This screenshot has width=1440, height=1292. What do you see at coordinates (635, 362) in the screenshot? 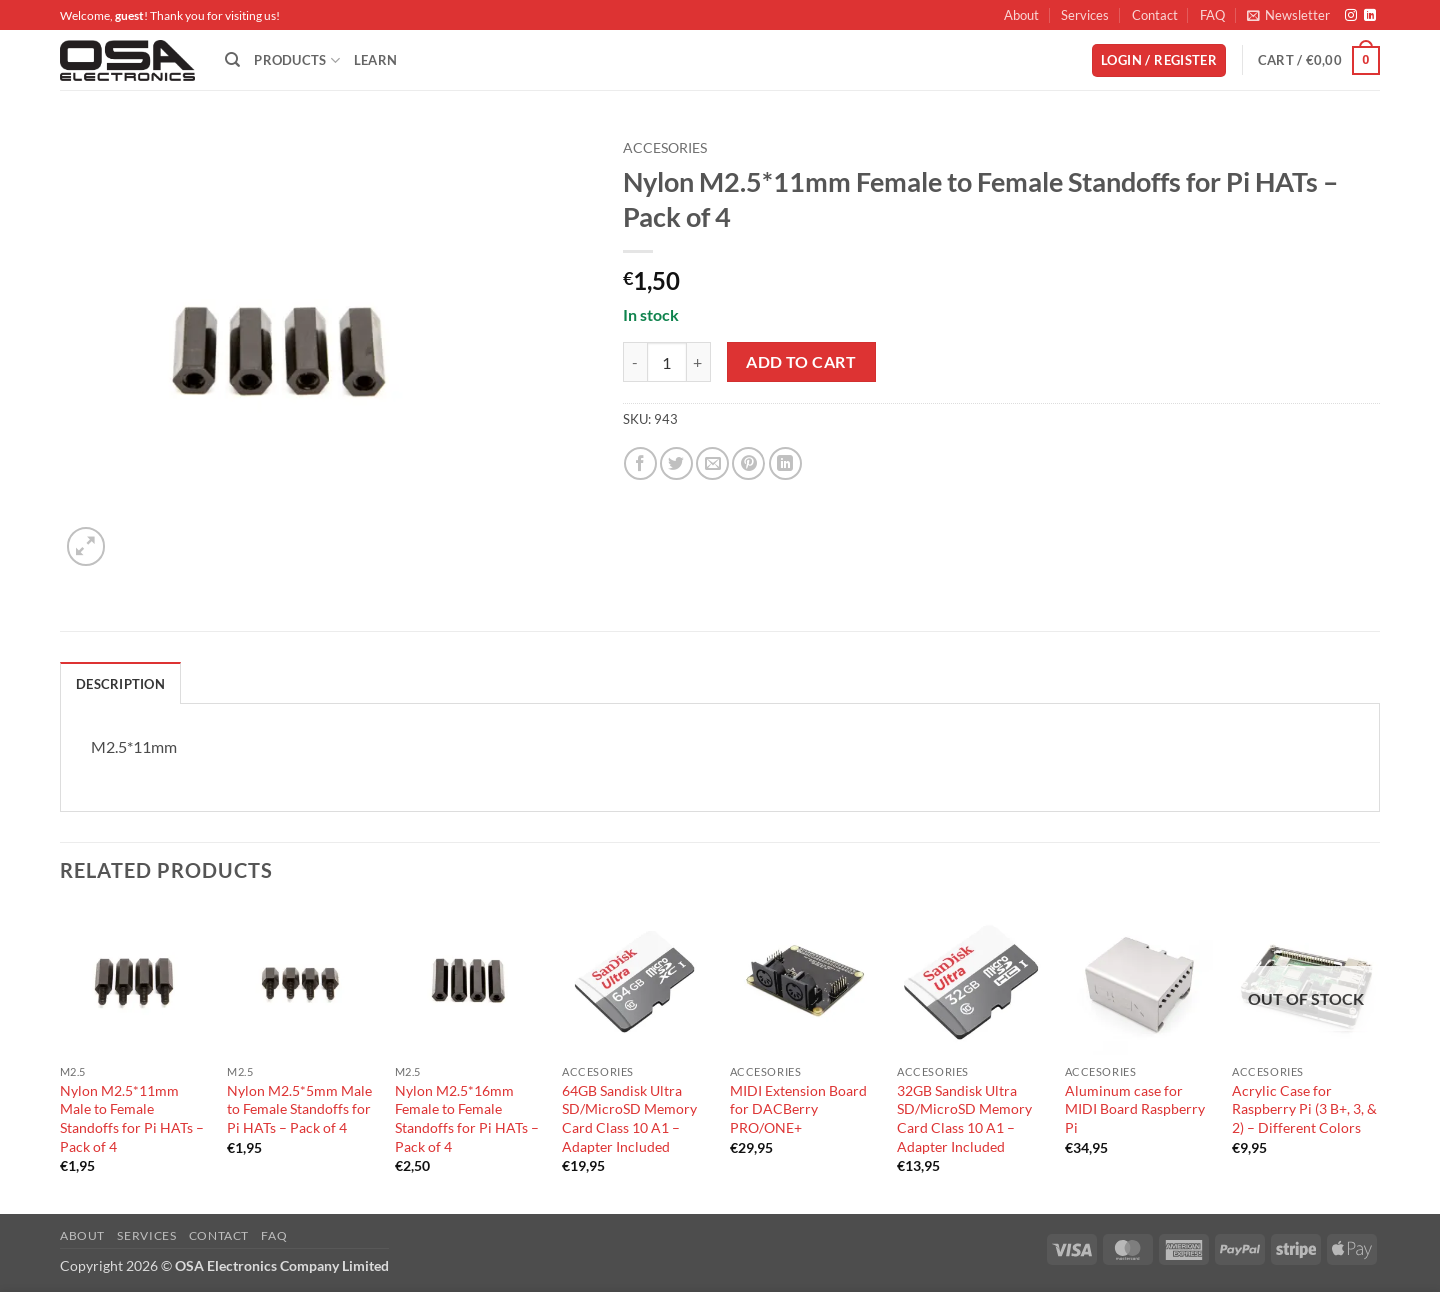
I see `[Reduce quantity of Nylon M2.5*11mm Female to Female Standoffs for Pi HATs - Pack of 4]` at bounding box center [635, 362].